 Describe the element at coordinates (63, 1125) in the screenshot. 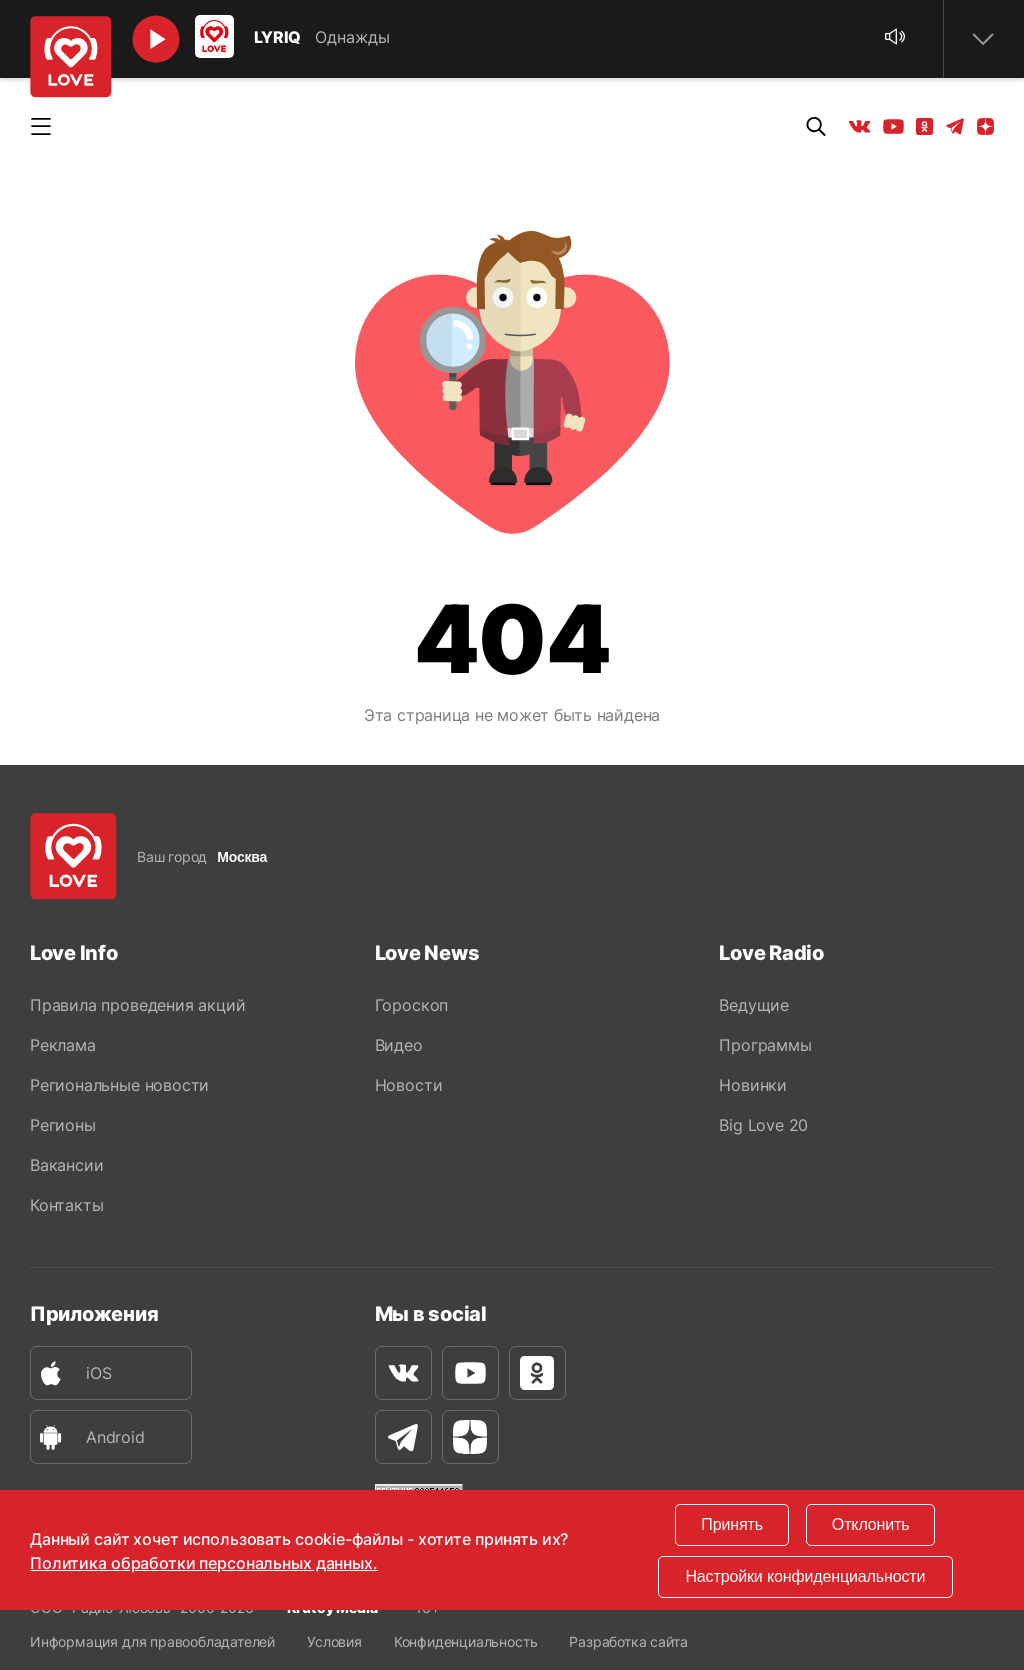

I see `Регионы` at that location.